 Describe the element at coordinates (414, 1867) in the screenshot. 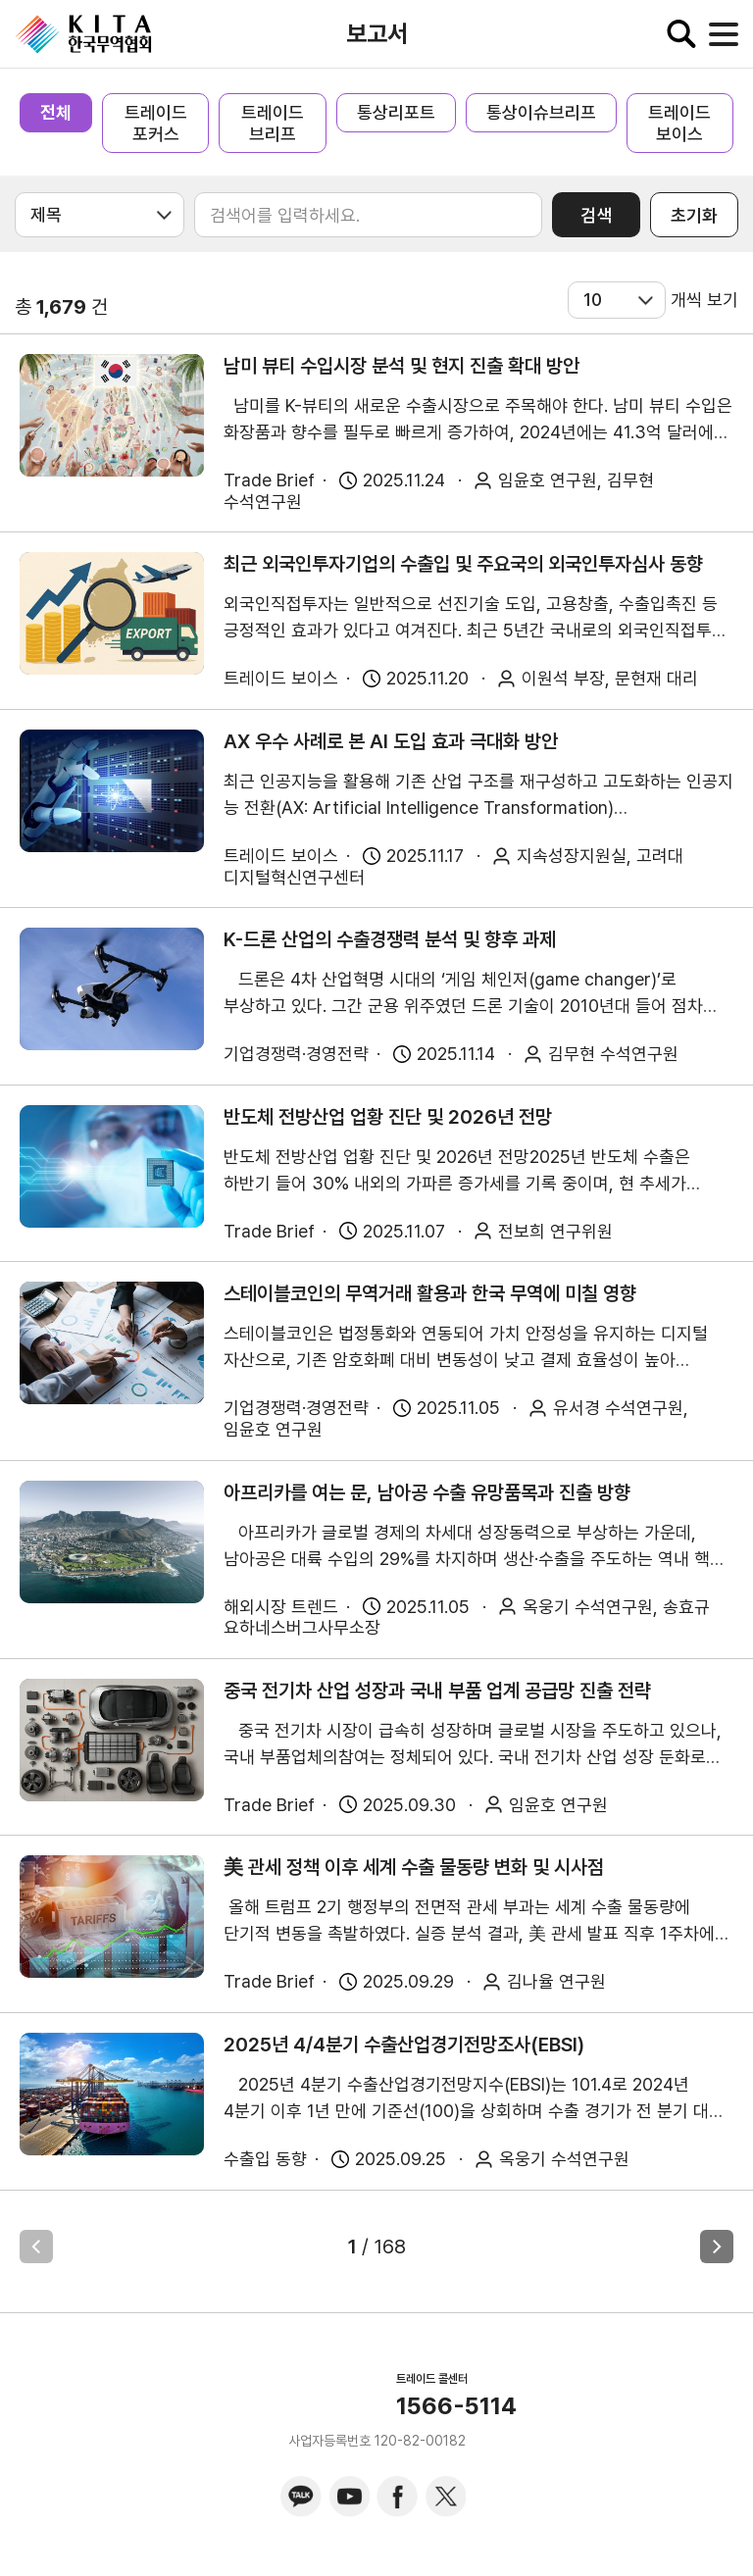

I see `美 관세 정책 이후 세계 수출 물동량 변화 및 시사점` at that location.